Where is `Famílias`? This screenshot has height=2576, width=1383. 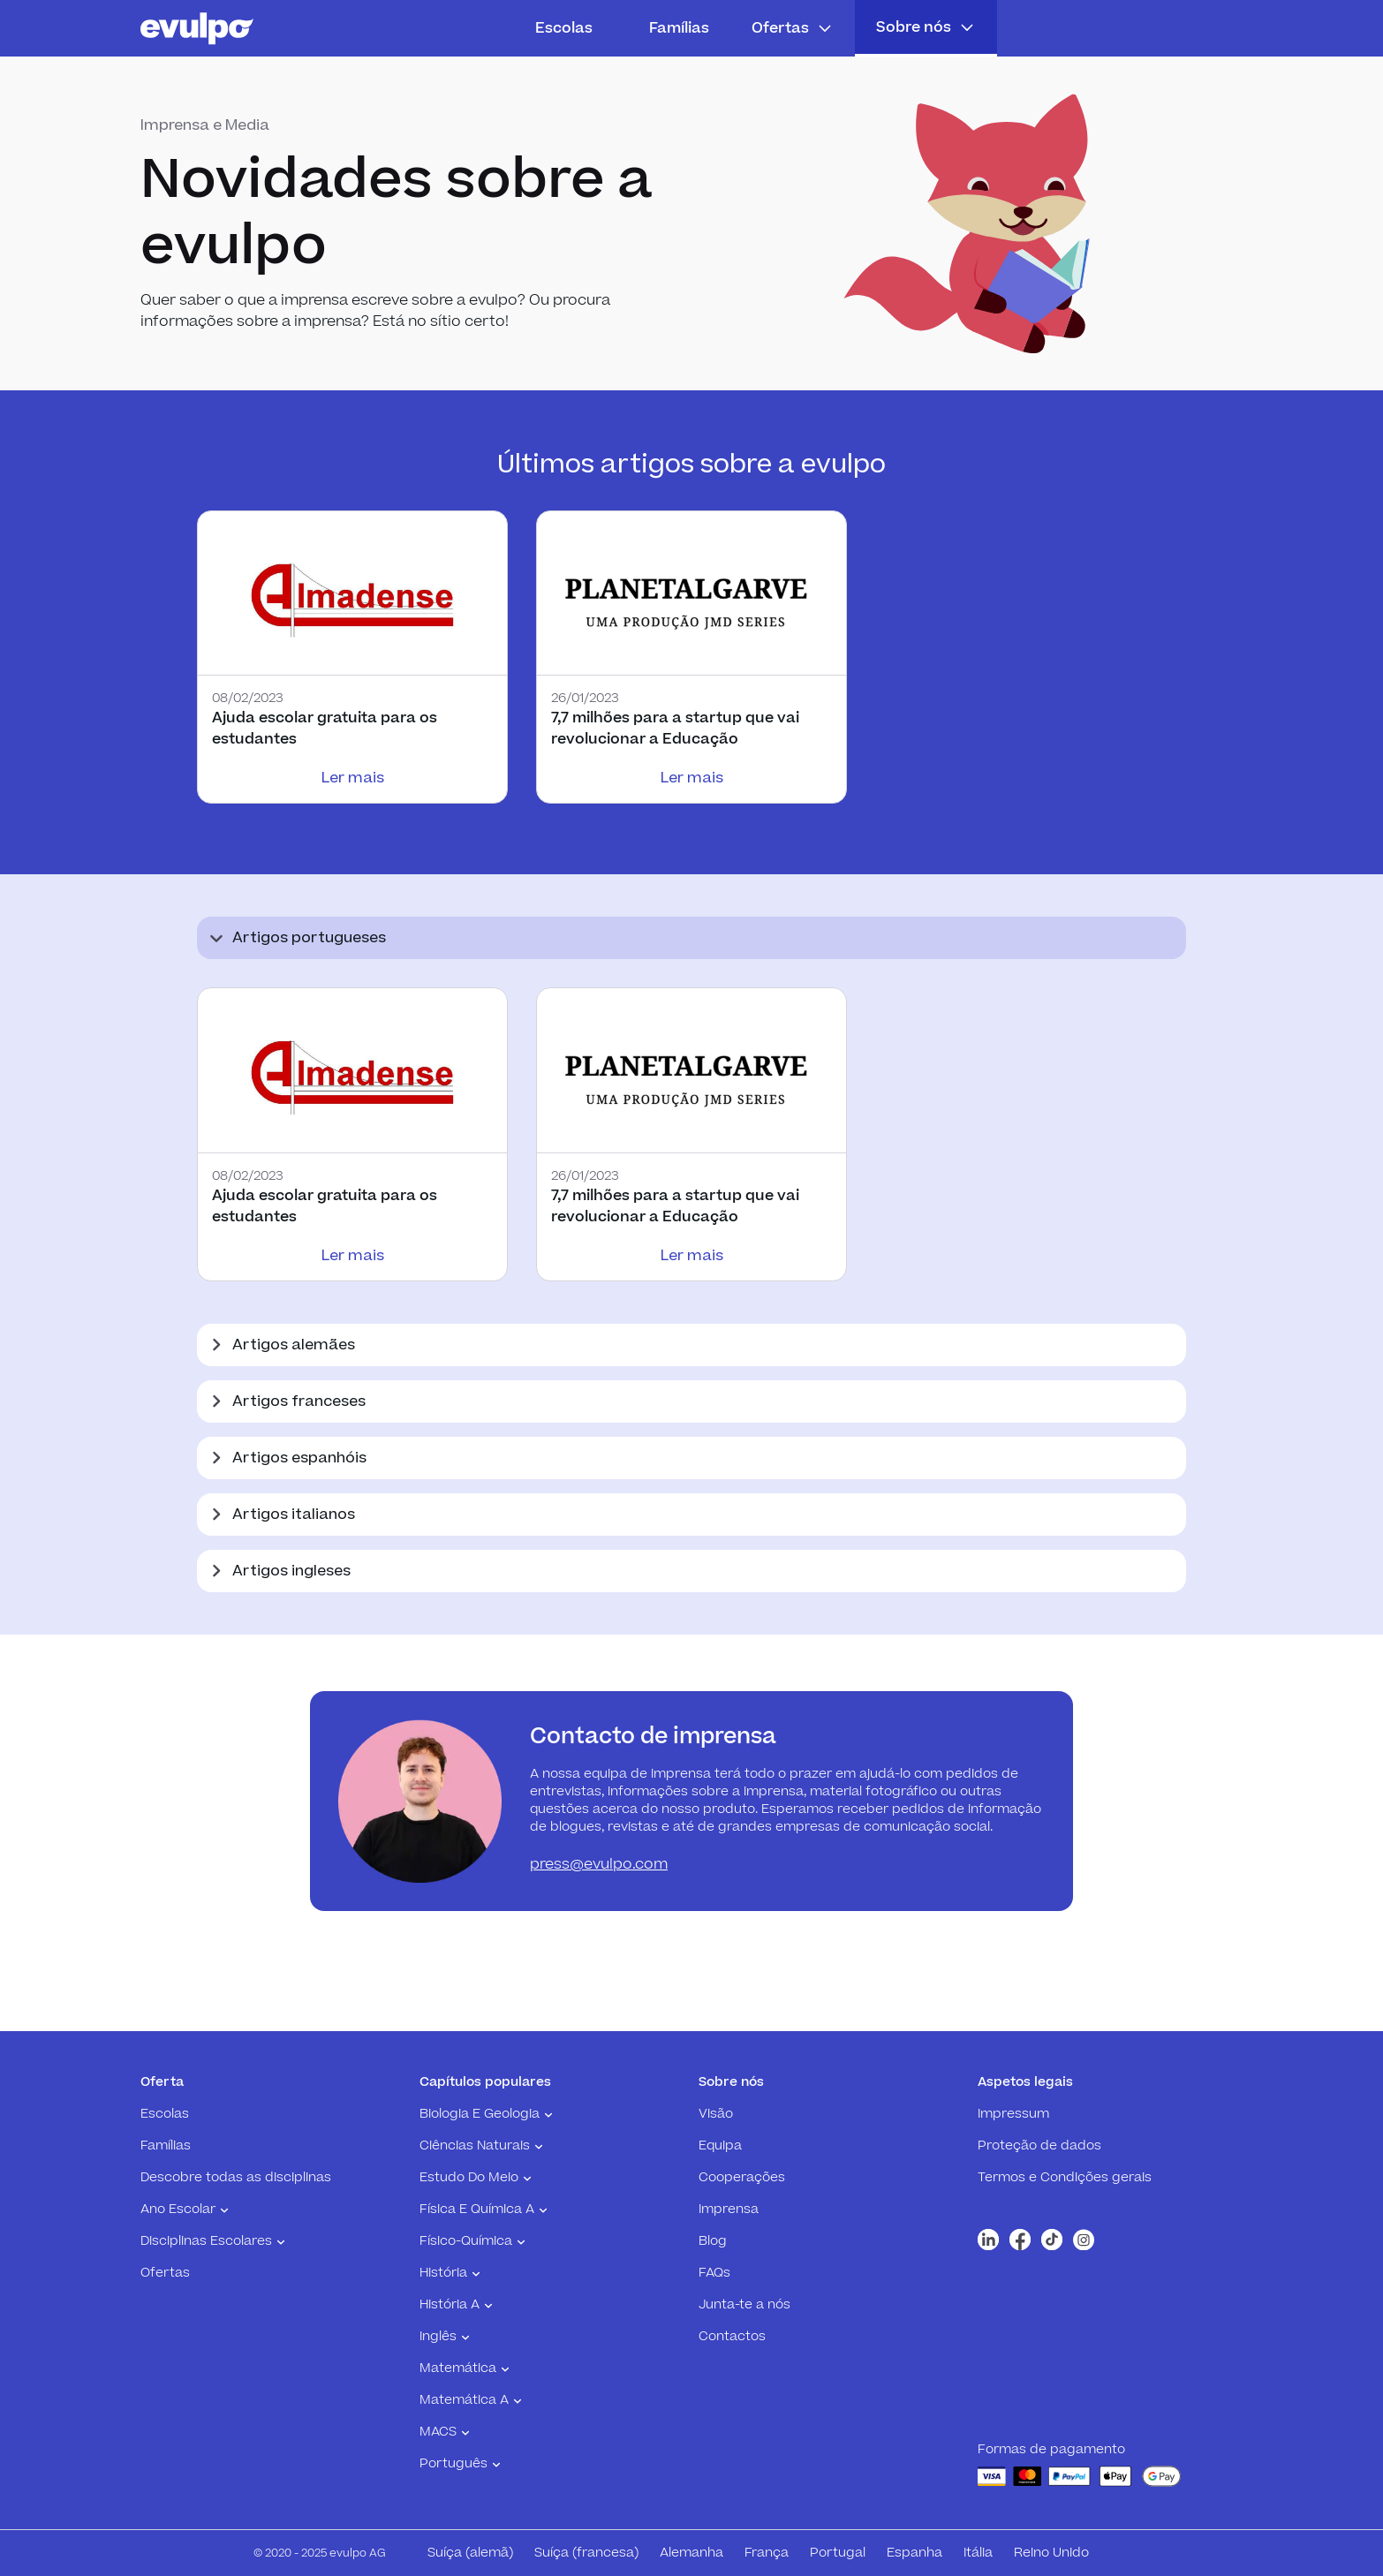 Famílias is located at coordinates (679, 28).